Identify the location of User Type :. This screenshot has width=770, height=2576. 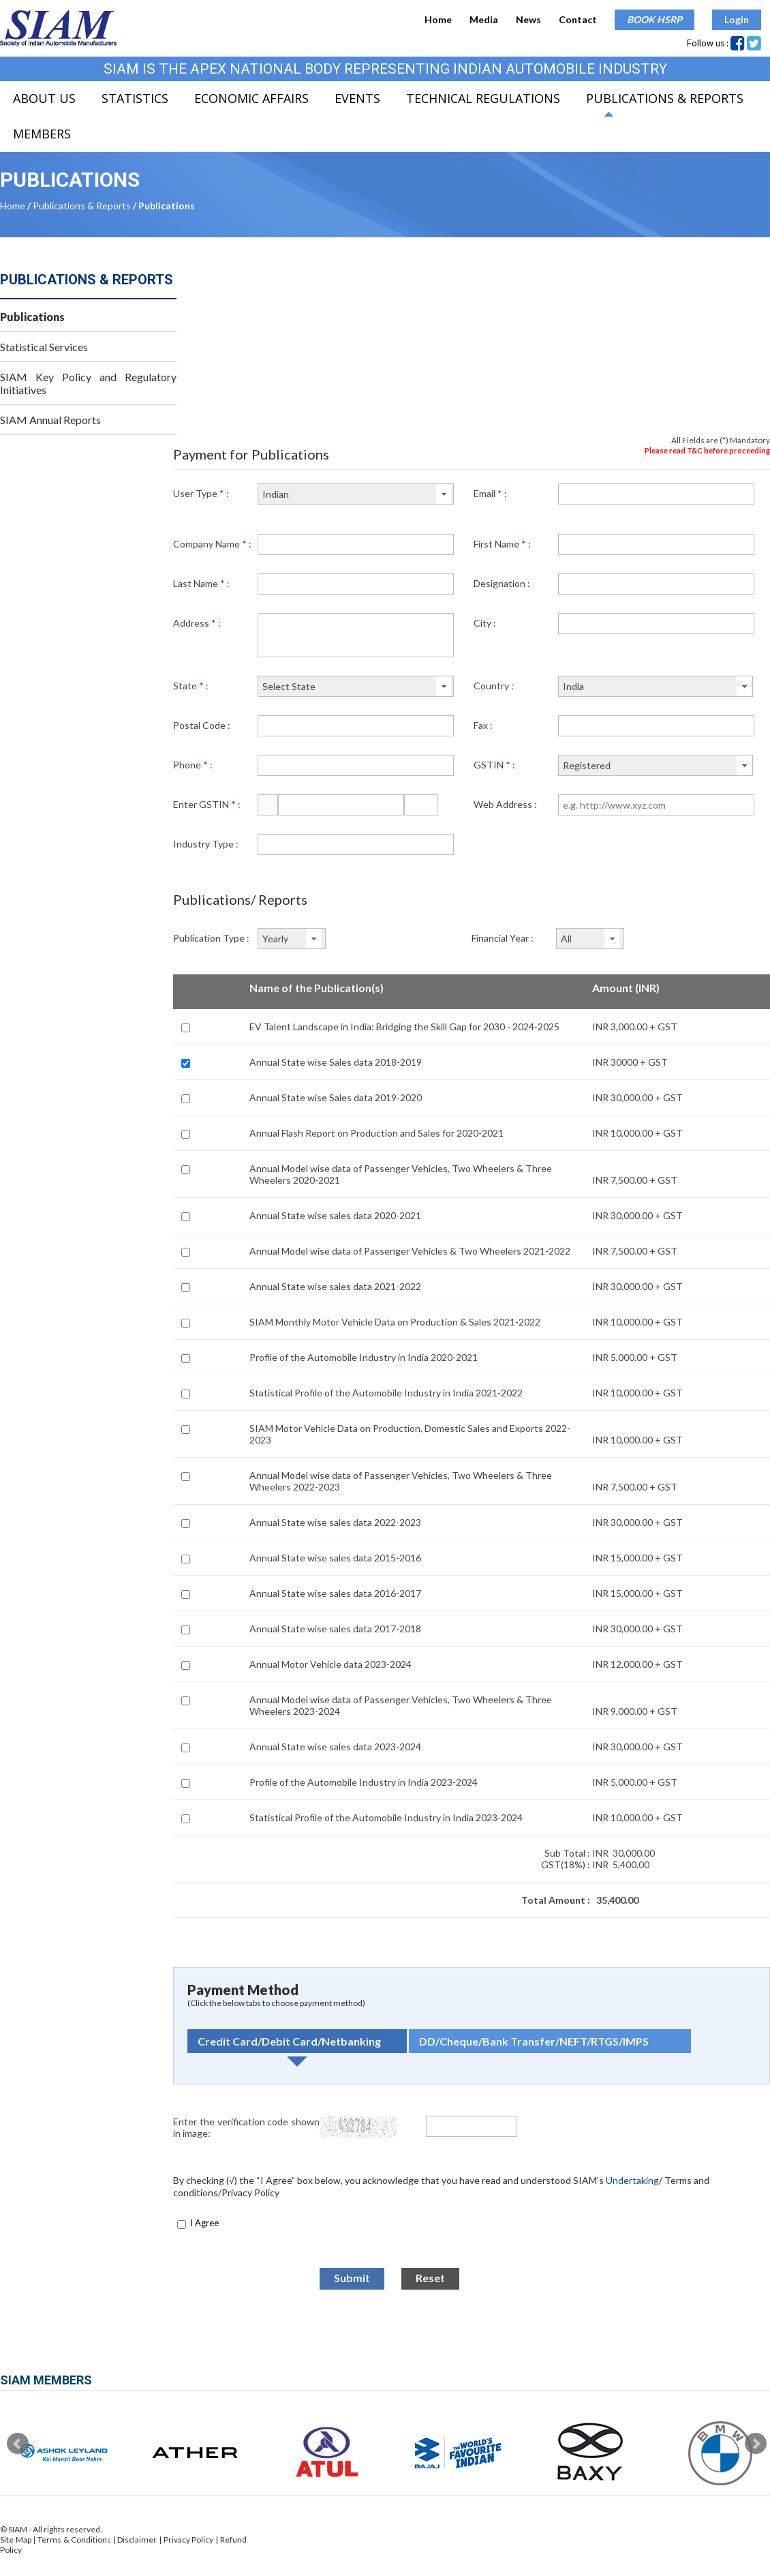
(201, 493).